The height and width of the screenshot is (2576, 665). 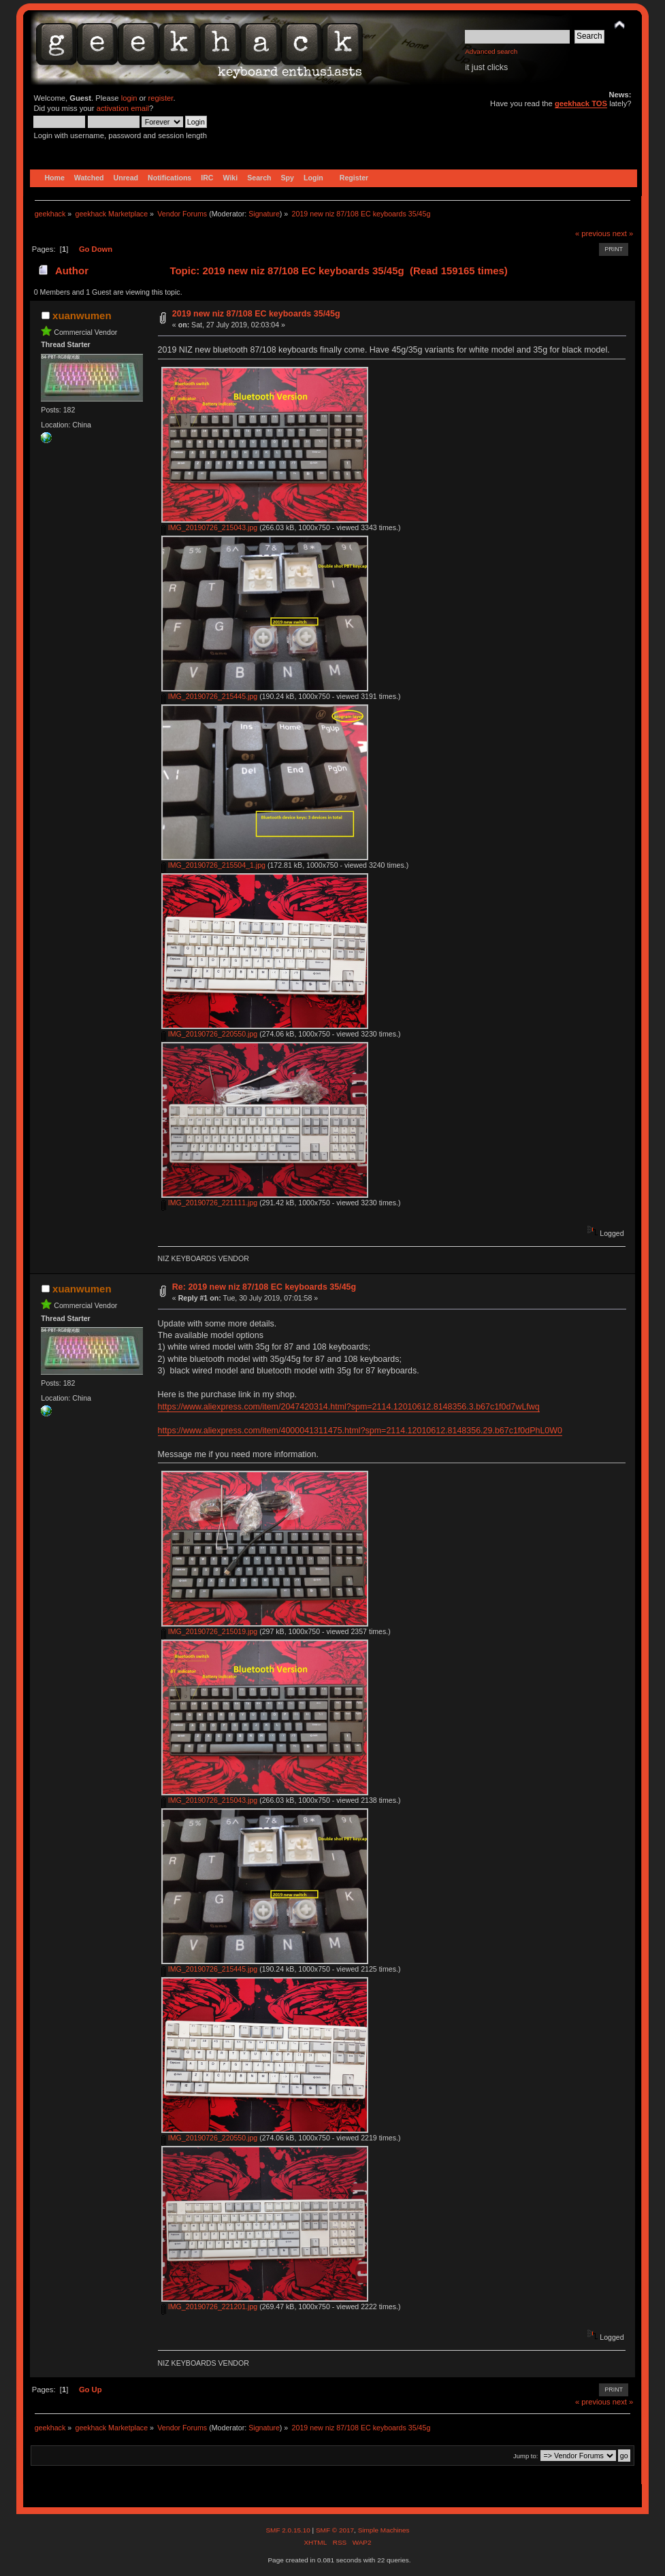 What do you see at coordinates (209, 2306) in the screenshot?
I see `IMG_20190726_221201.jpg` at bounding box center [209, 2306].